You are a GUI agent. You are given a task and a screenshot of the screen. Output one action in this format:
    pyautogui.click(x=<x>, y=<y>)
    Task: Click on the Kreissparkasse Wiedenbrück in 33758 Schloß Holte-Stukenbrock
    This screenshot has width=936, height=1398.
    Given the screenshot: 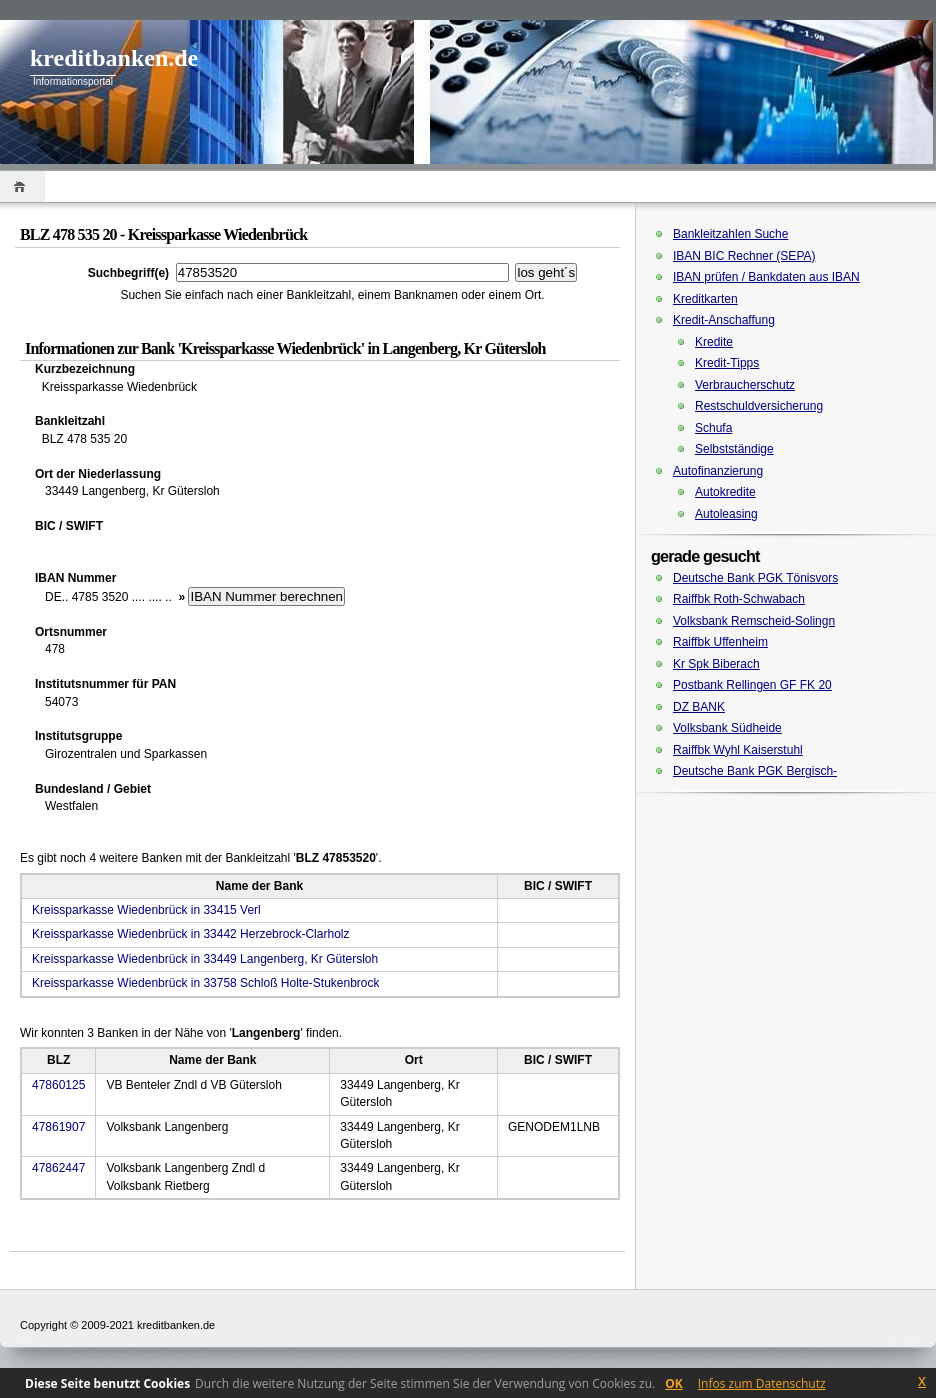 What is the action you would take?
    pyautogui.click(x=206, y=983)
    